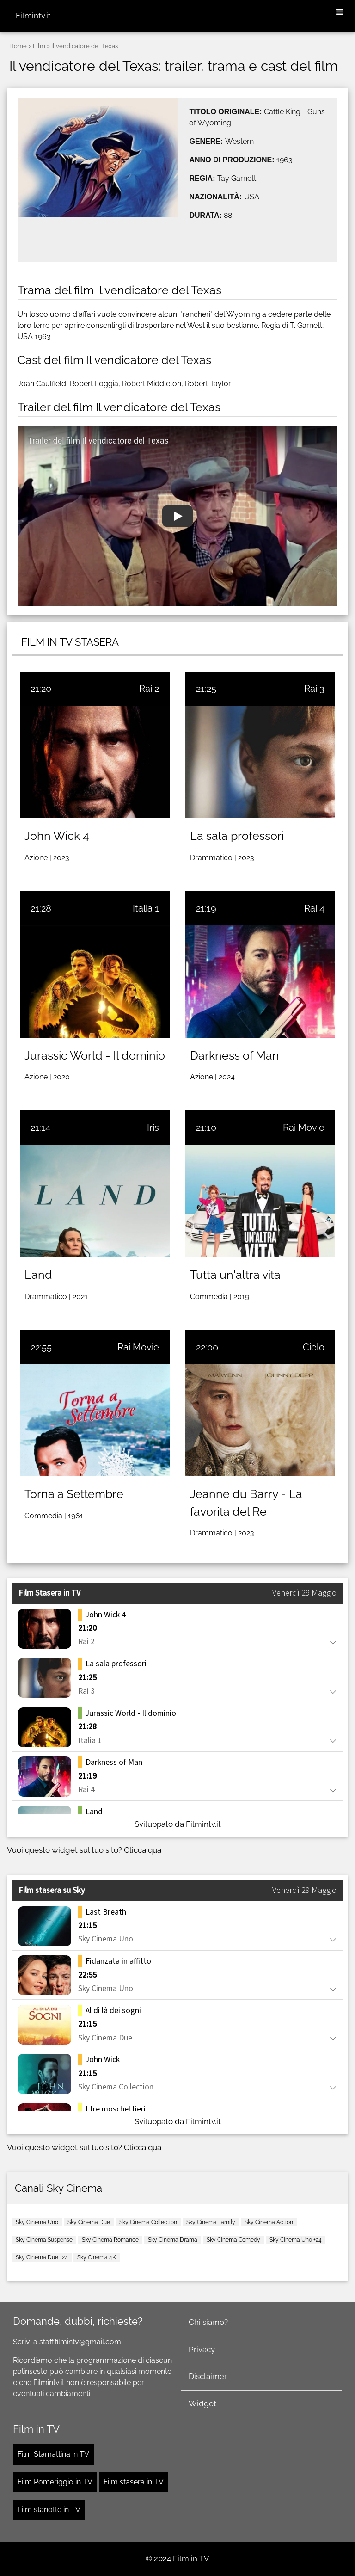  I want to click on Sky Cinema Due +24, so click(42, 2257).